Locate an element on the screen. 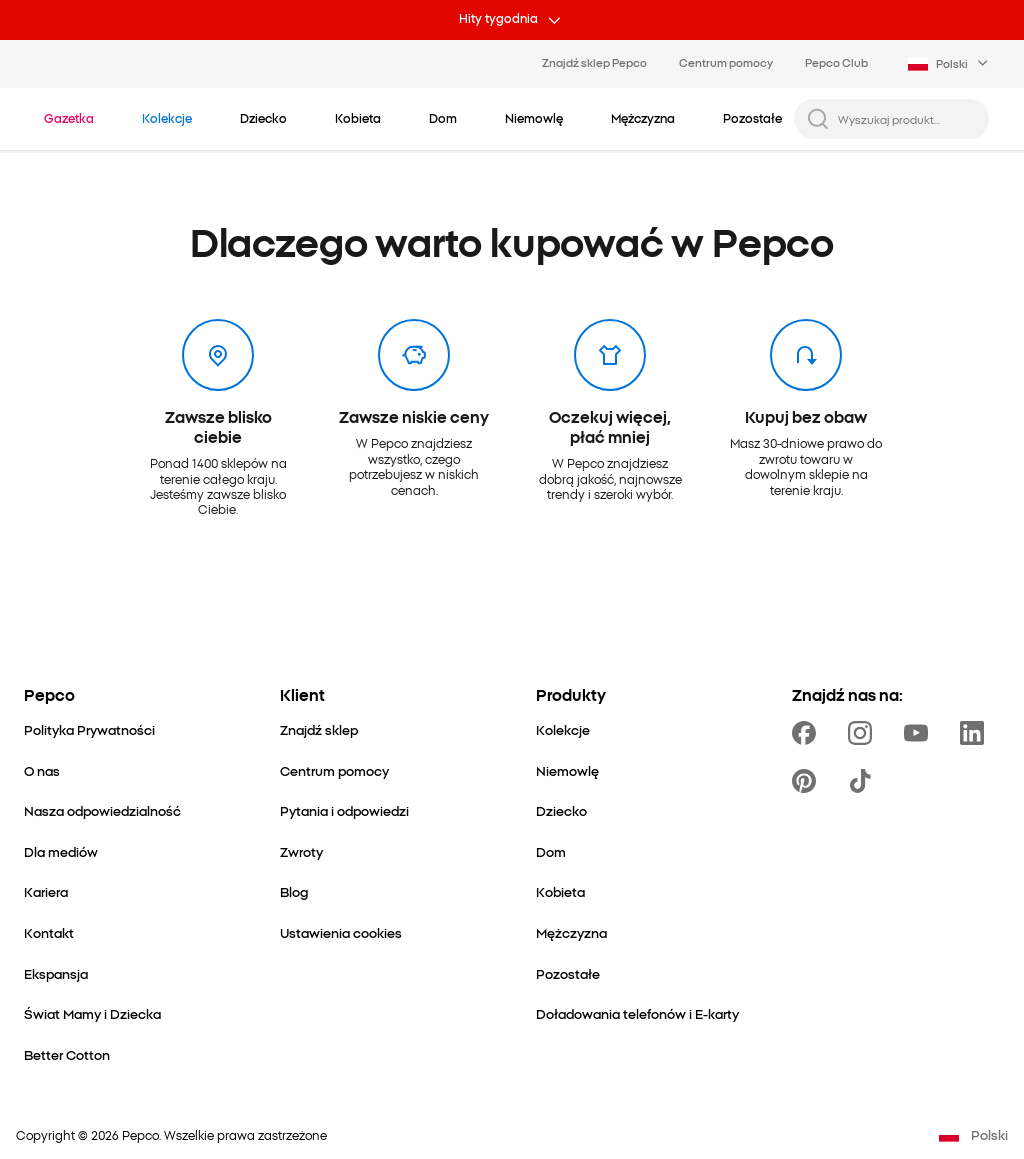  [Doładowania telefonów i E-karty] is located at coordinates (637, 1013).